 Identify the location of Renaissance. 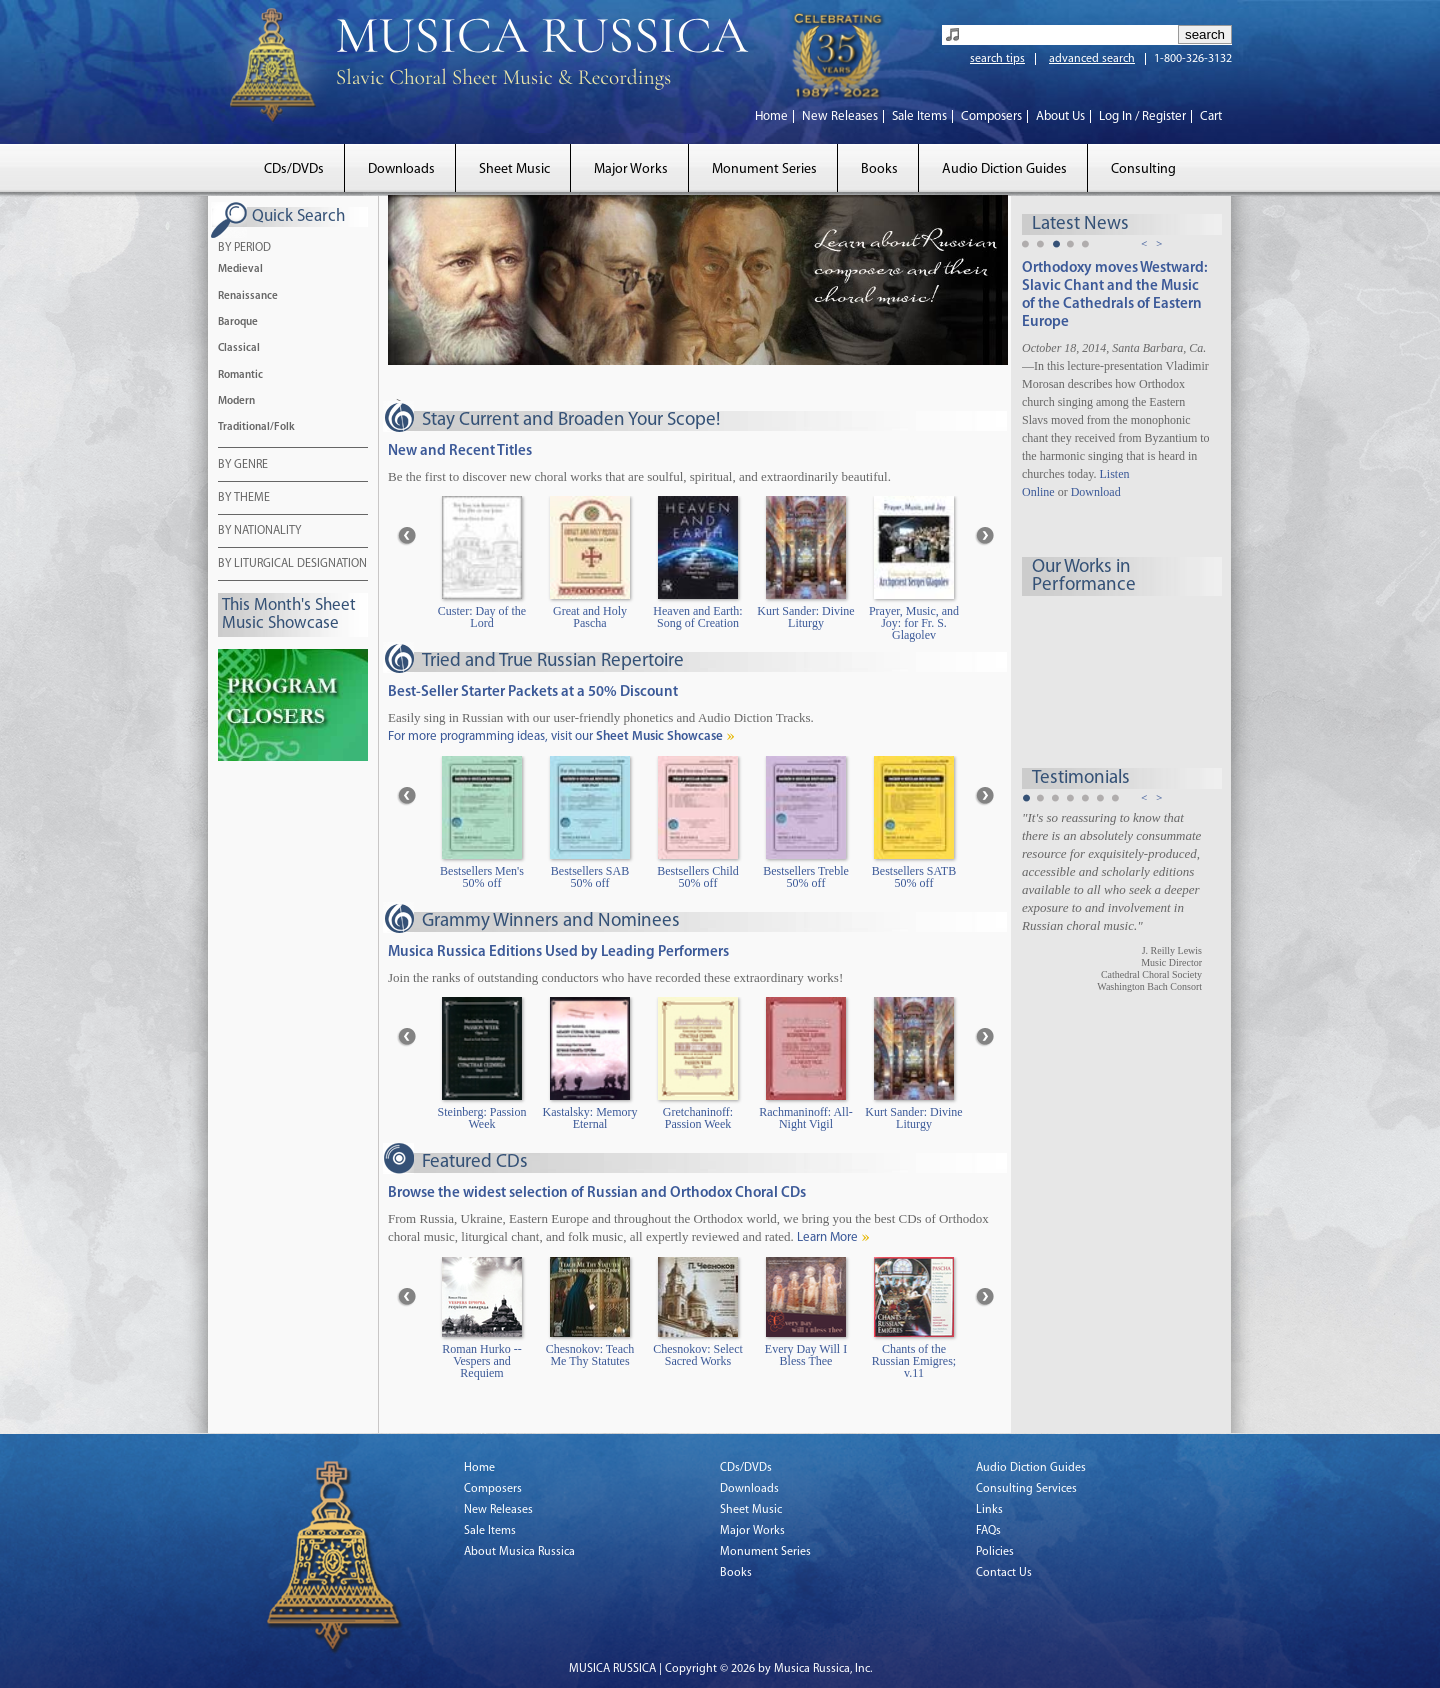
(248, 296).